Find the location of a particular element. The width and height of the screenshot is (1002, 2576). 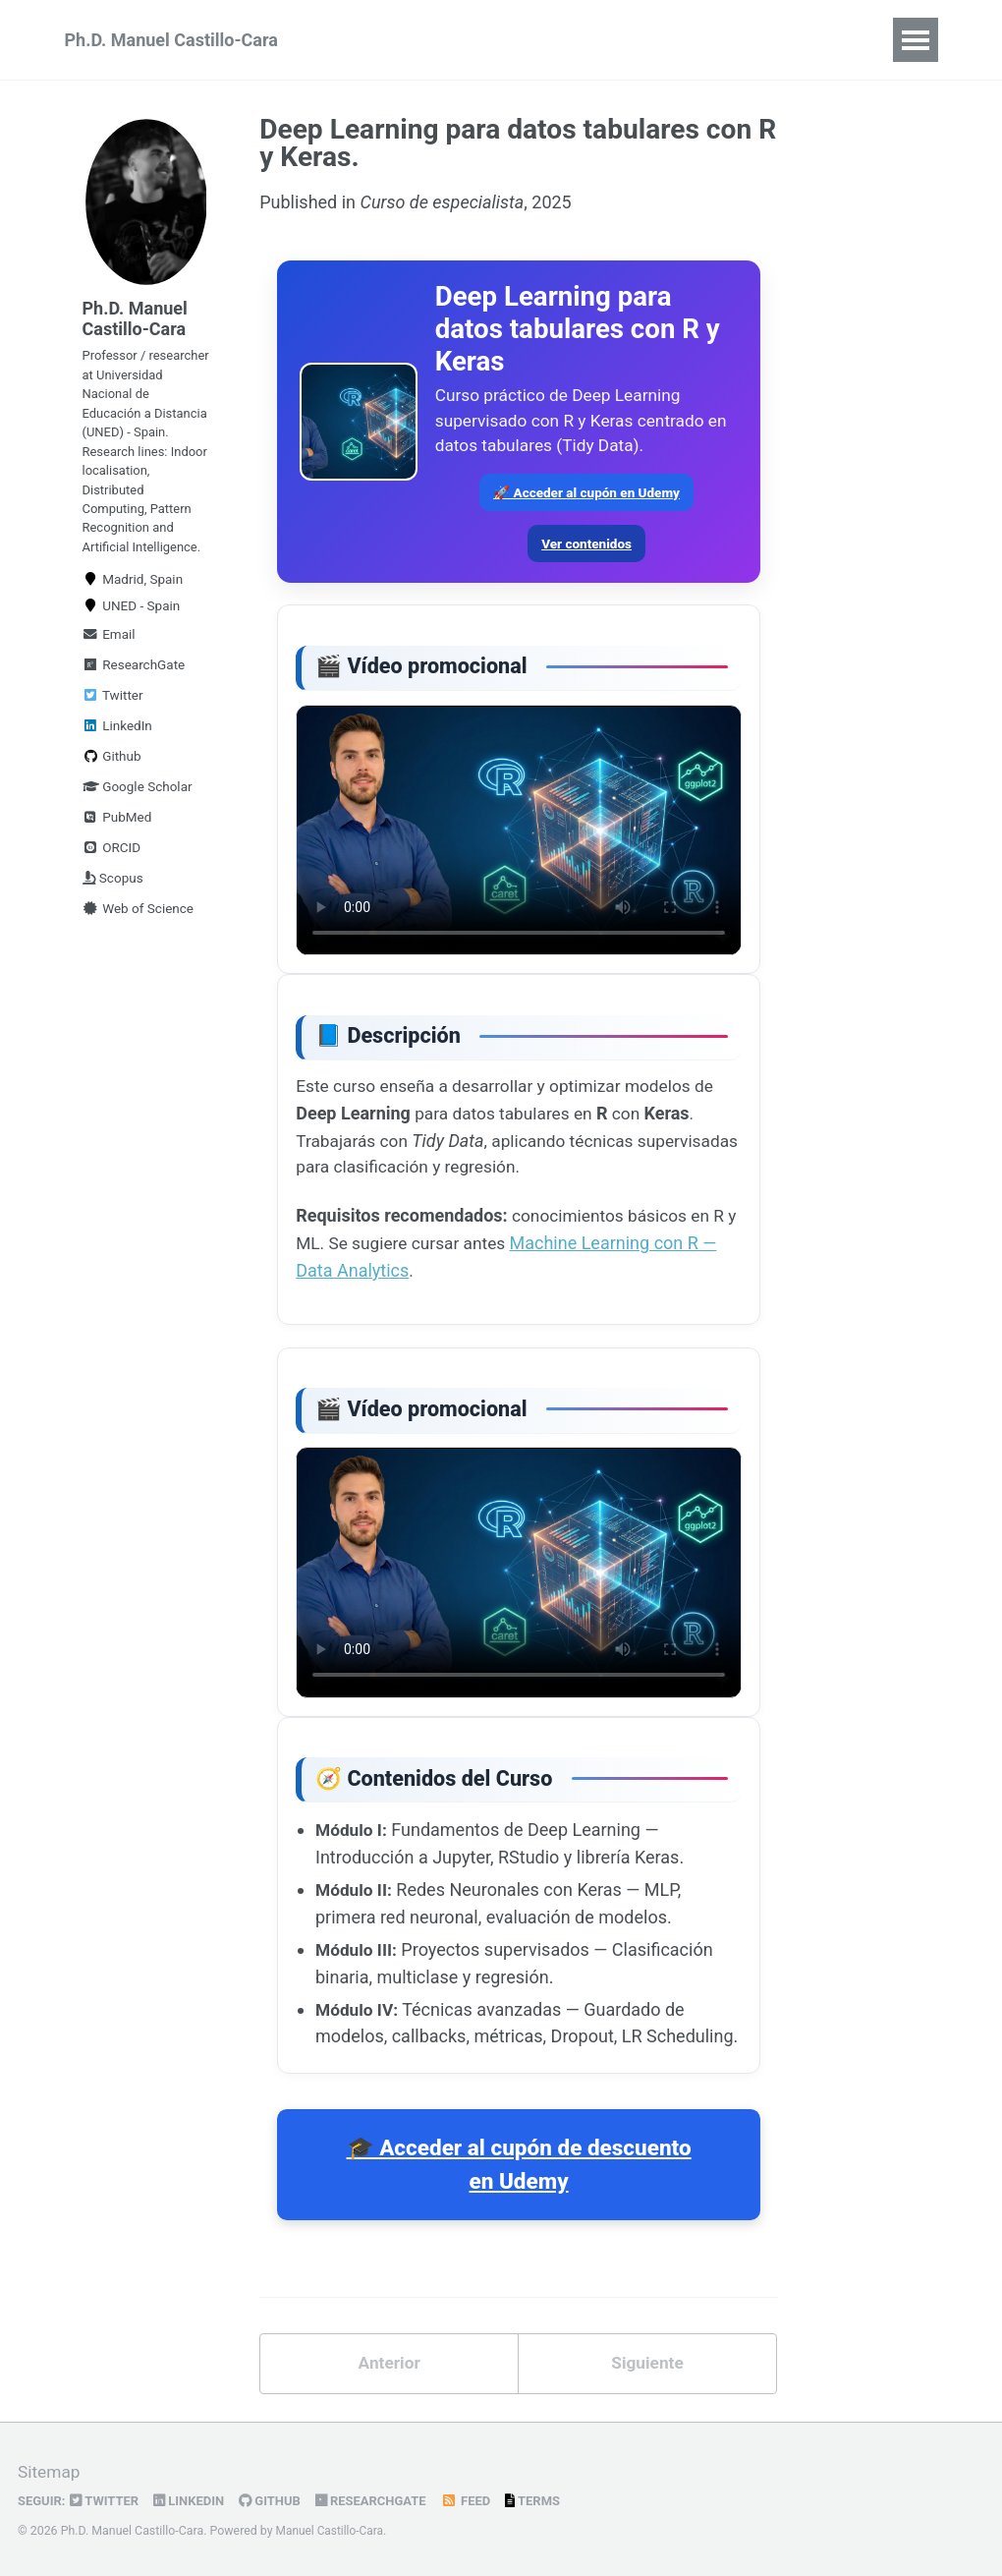

Publications is located at coordinates (766, 39).